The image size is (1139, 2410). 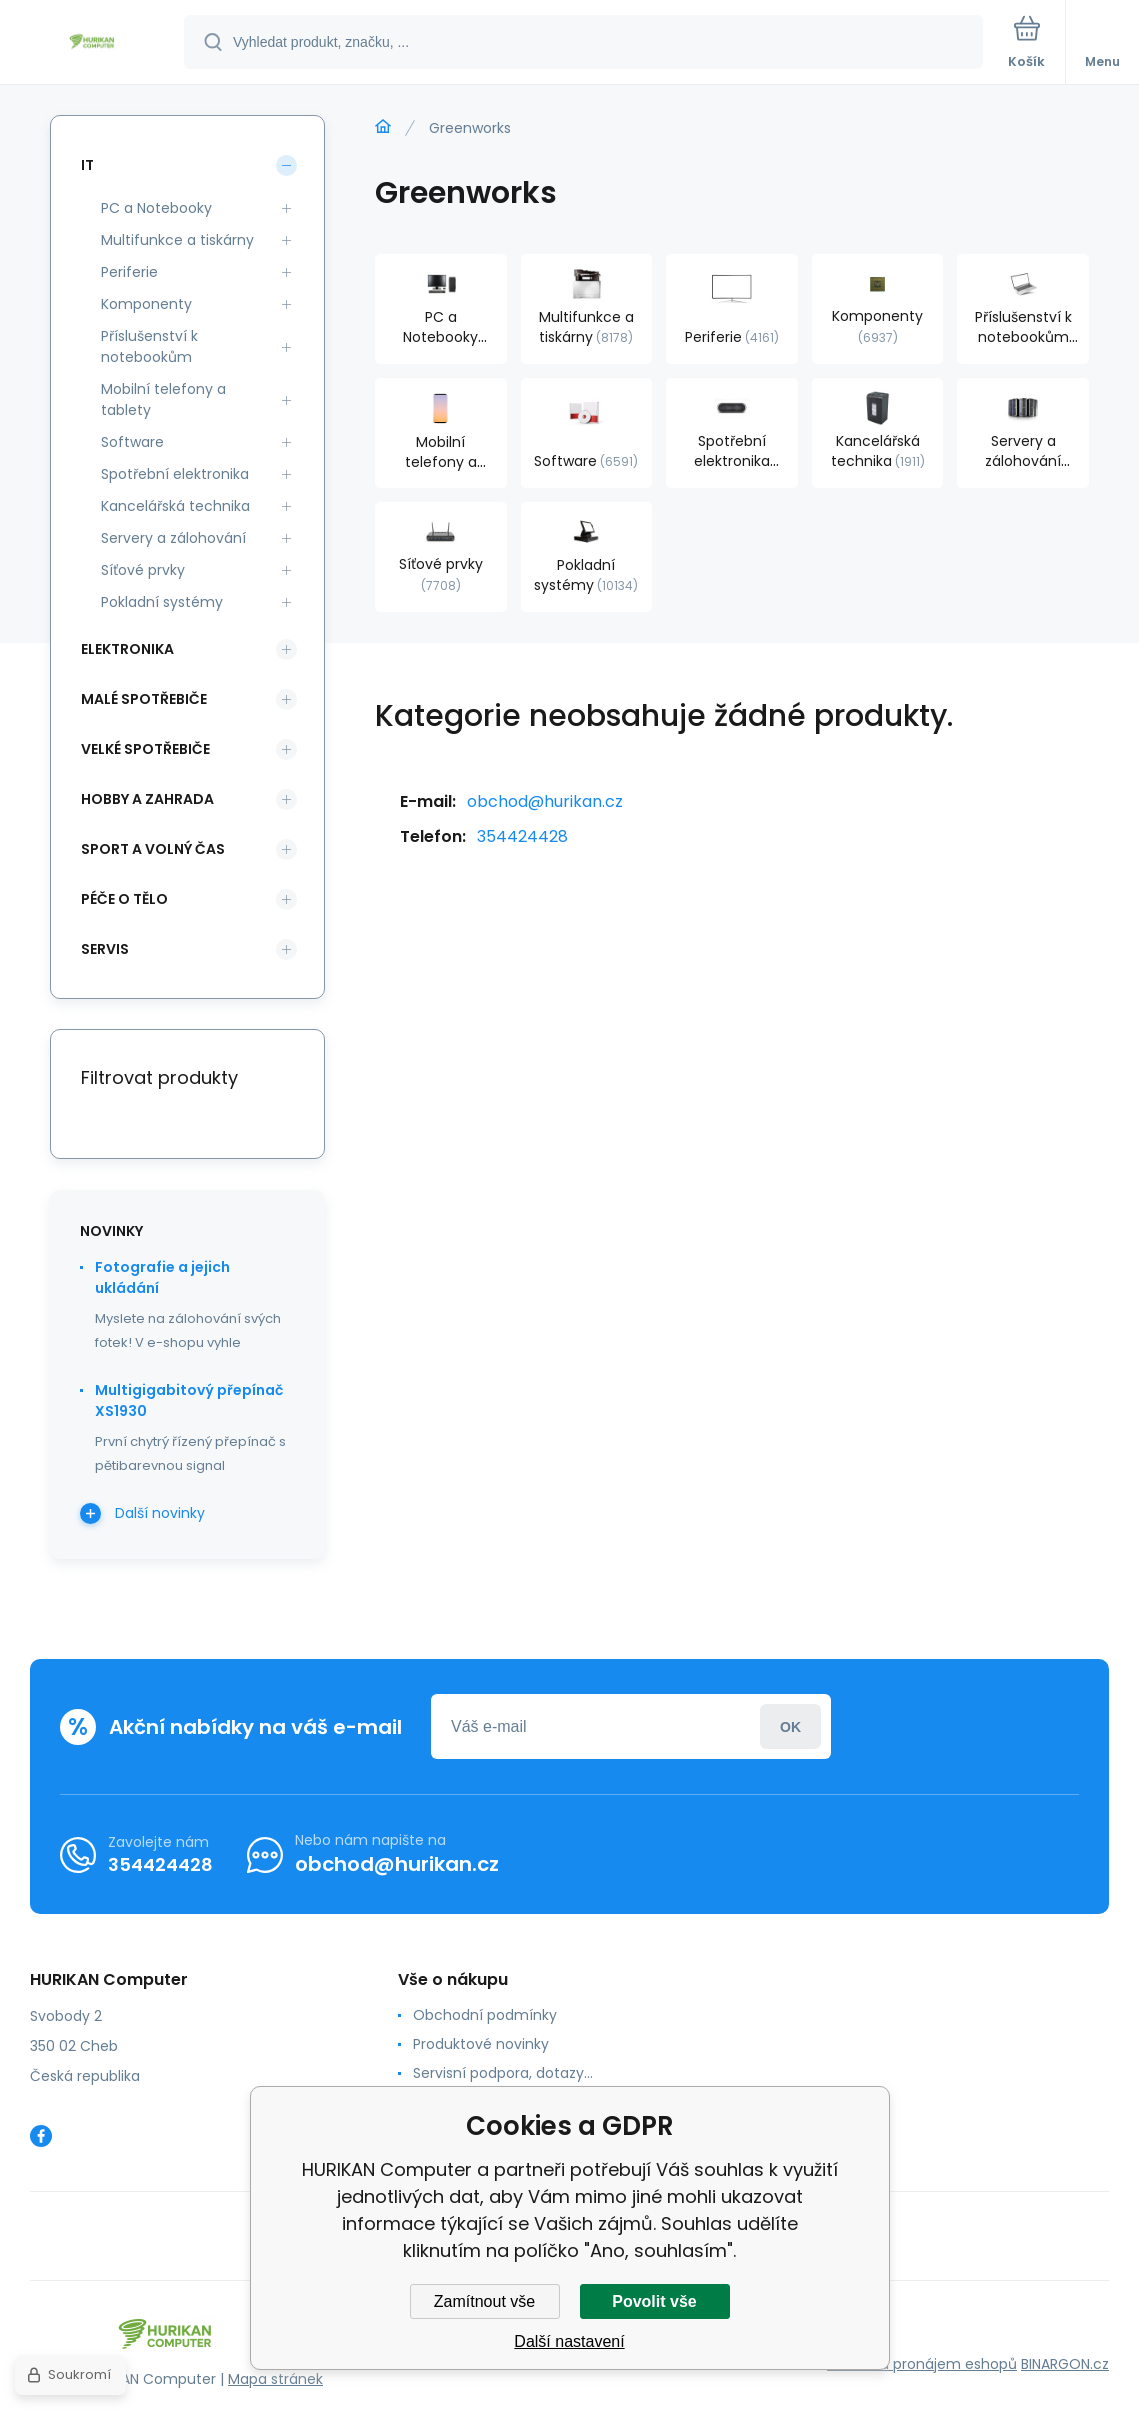 I want to click on Péče o tělo, so click(x=124, y=899).